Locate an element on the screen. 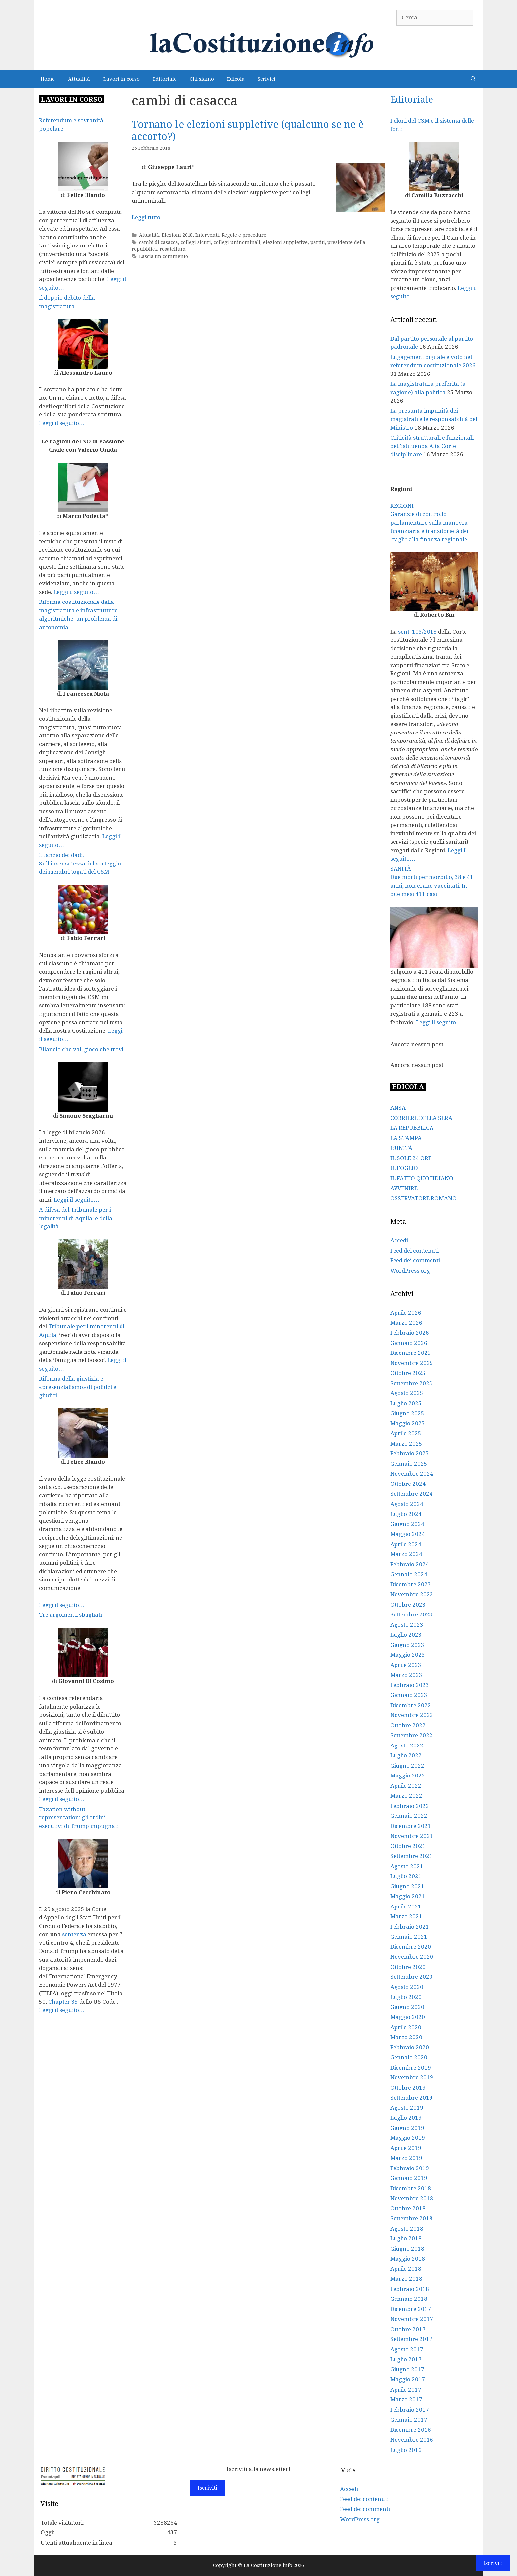  Luglio 2022 is located at coordinates (406, 1755).